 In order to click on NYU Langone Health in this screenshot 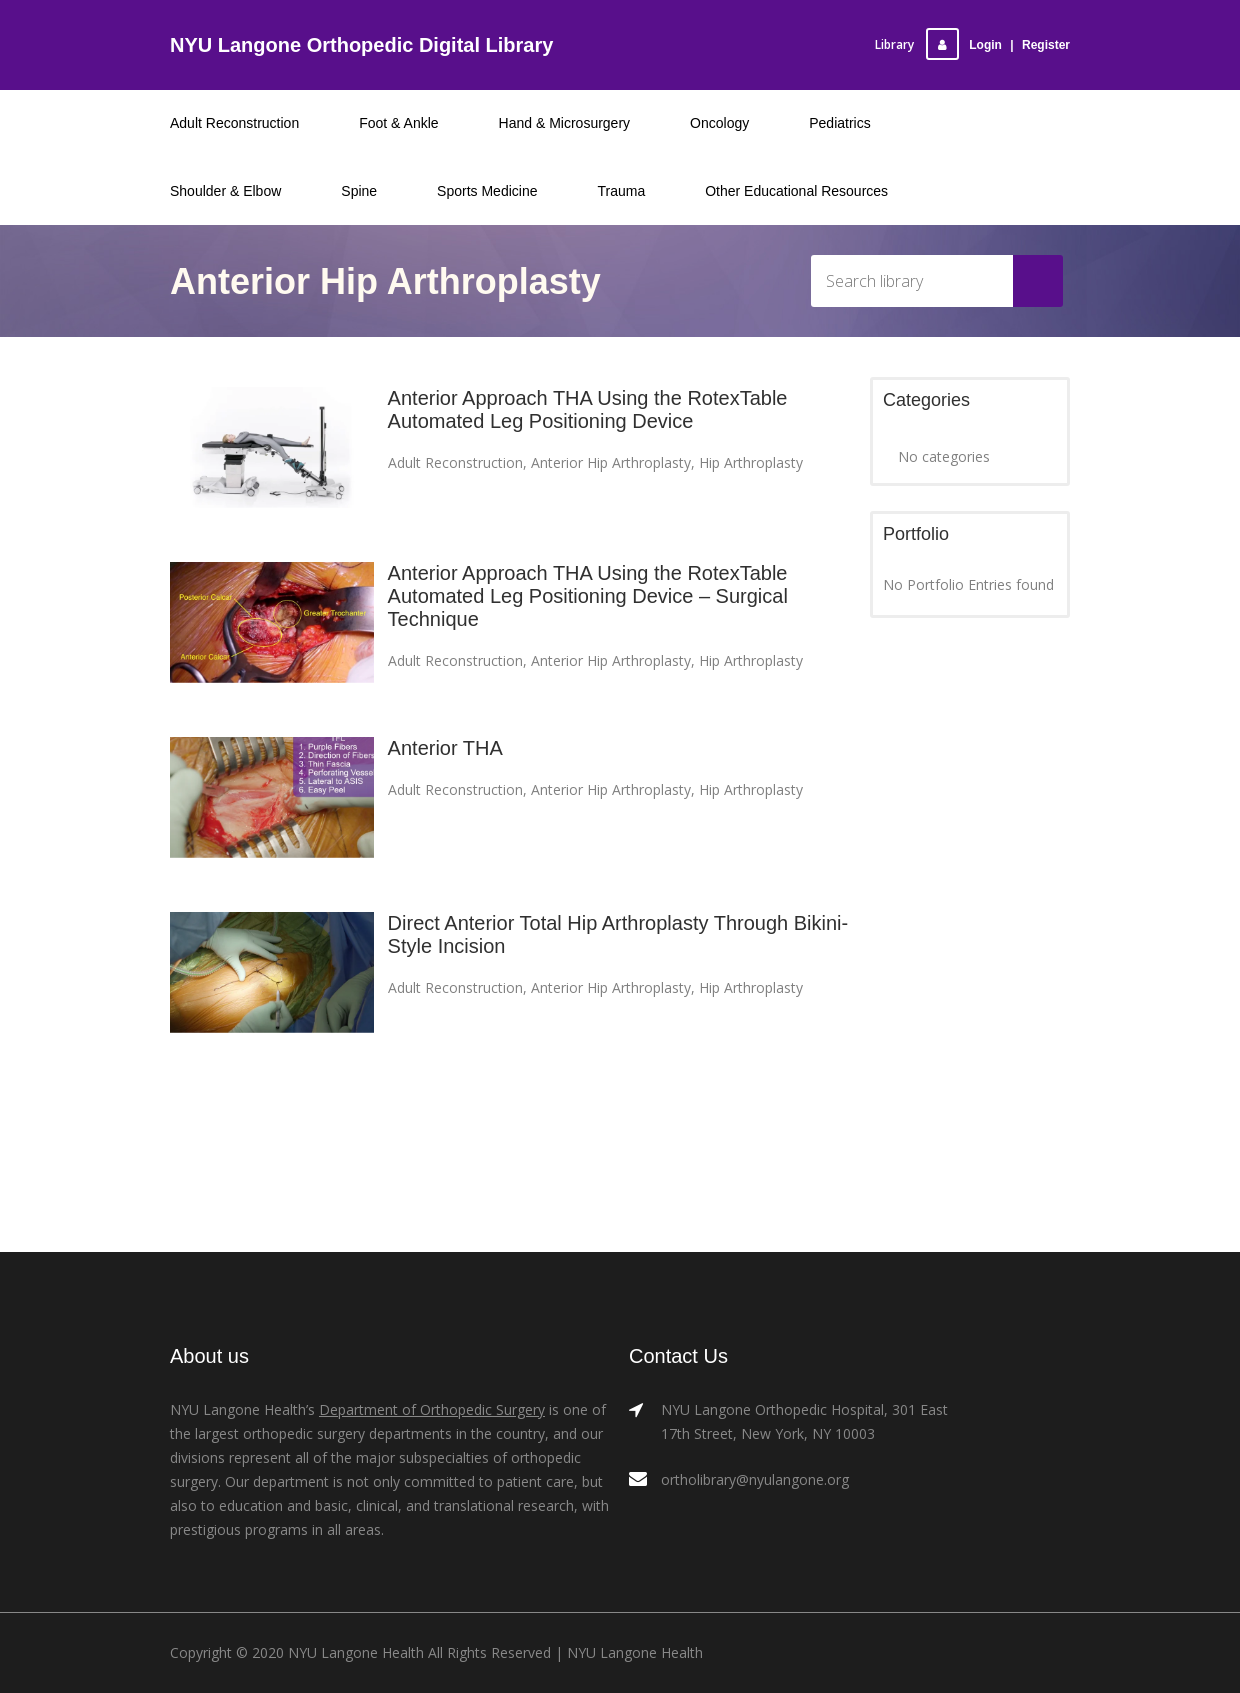, I will do `click(635, 1652)`.